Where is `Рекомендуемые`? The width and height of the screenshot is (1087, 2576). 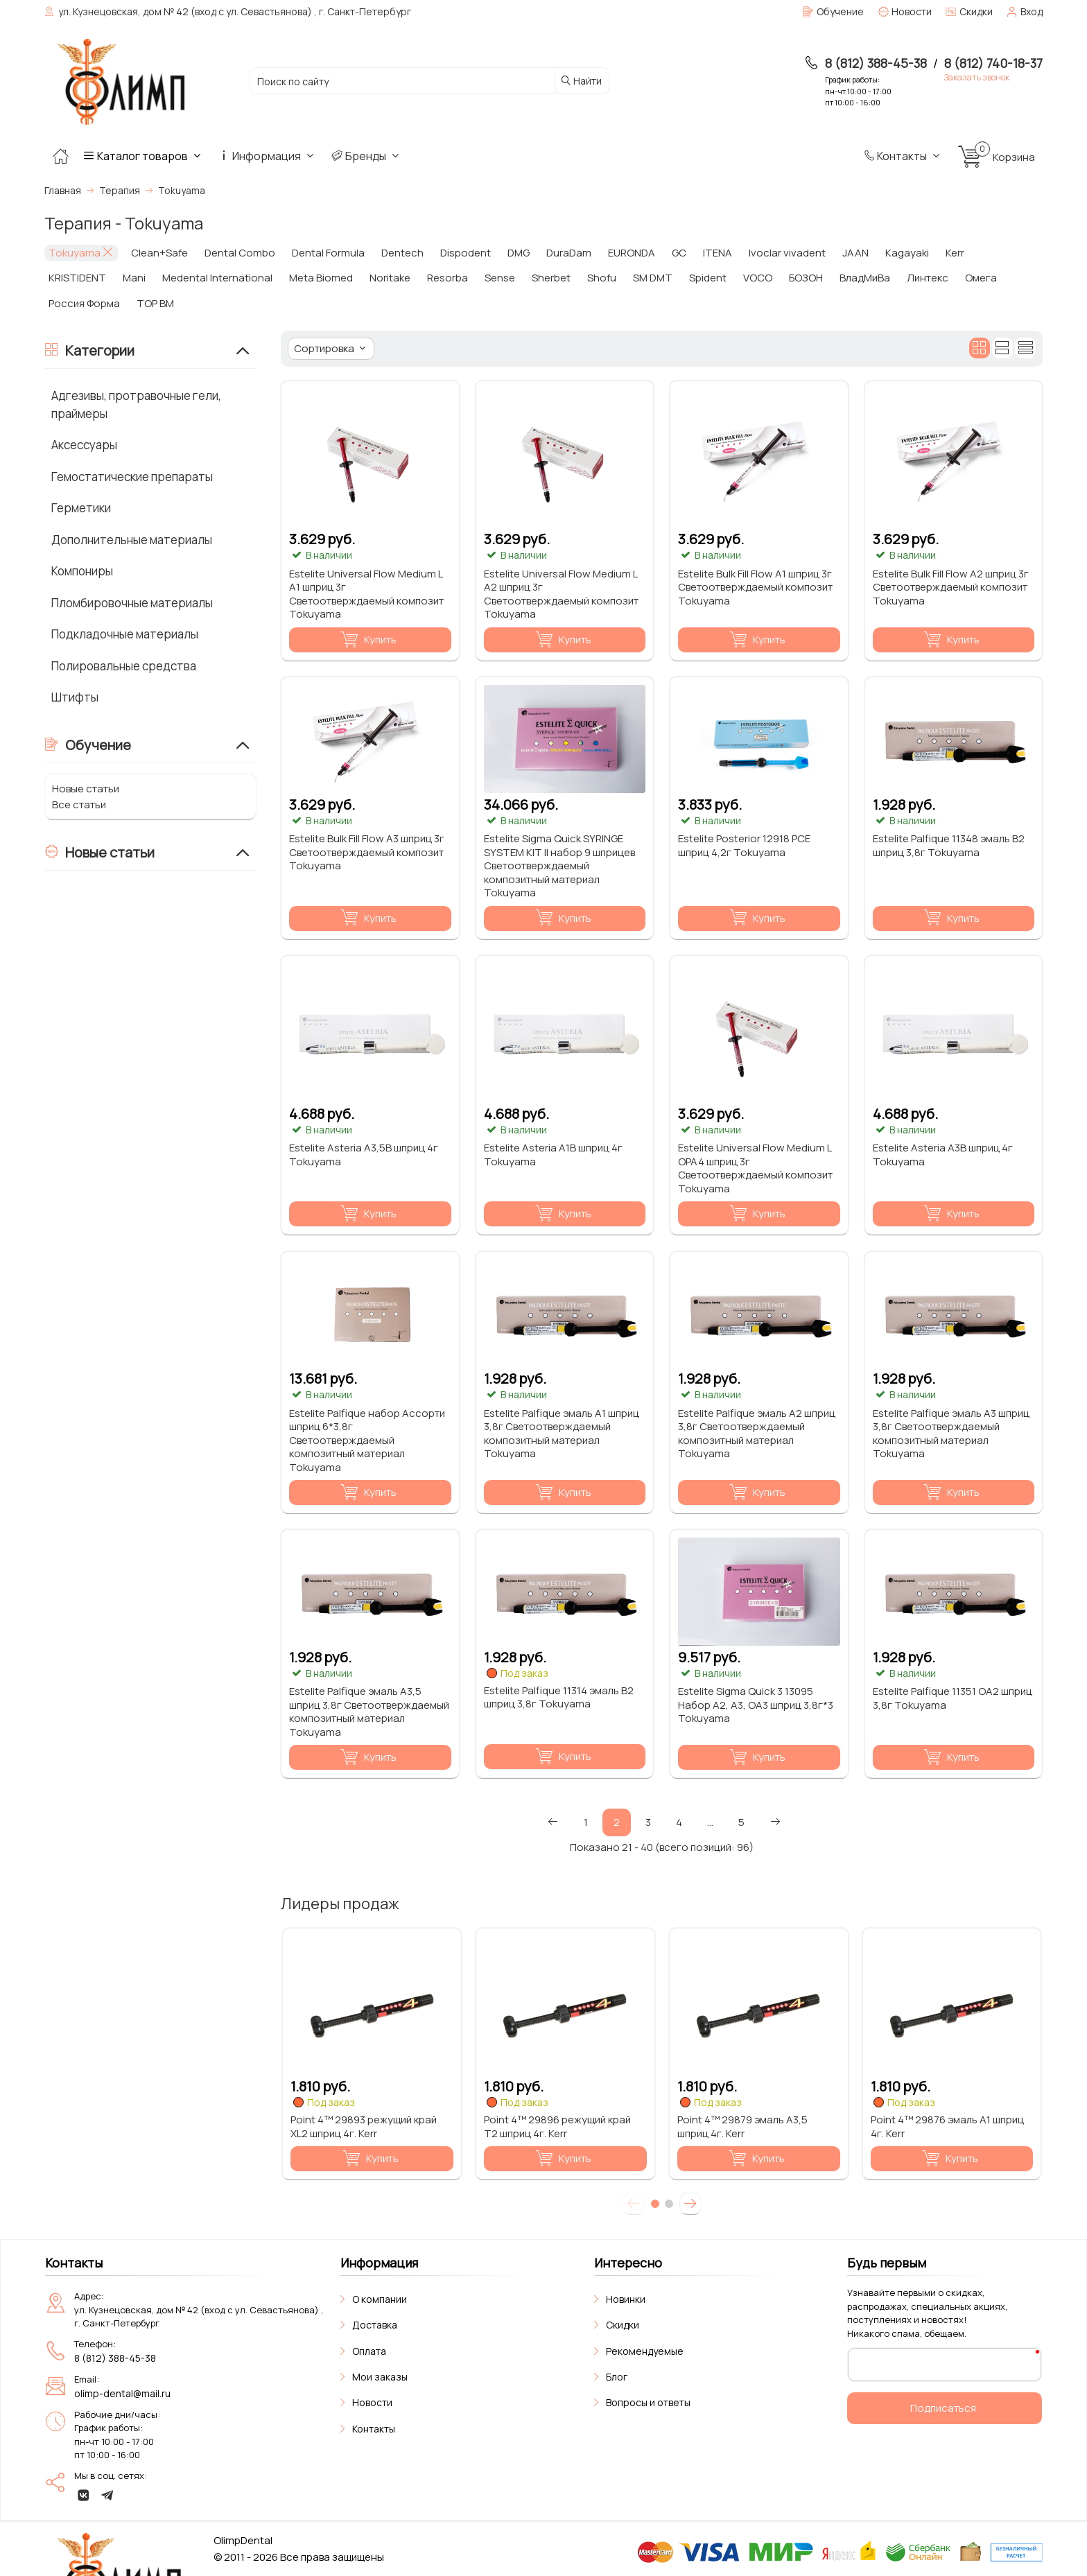 Рекомендуемые is located at coordinates (645, 2351).